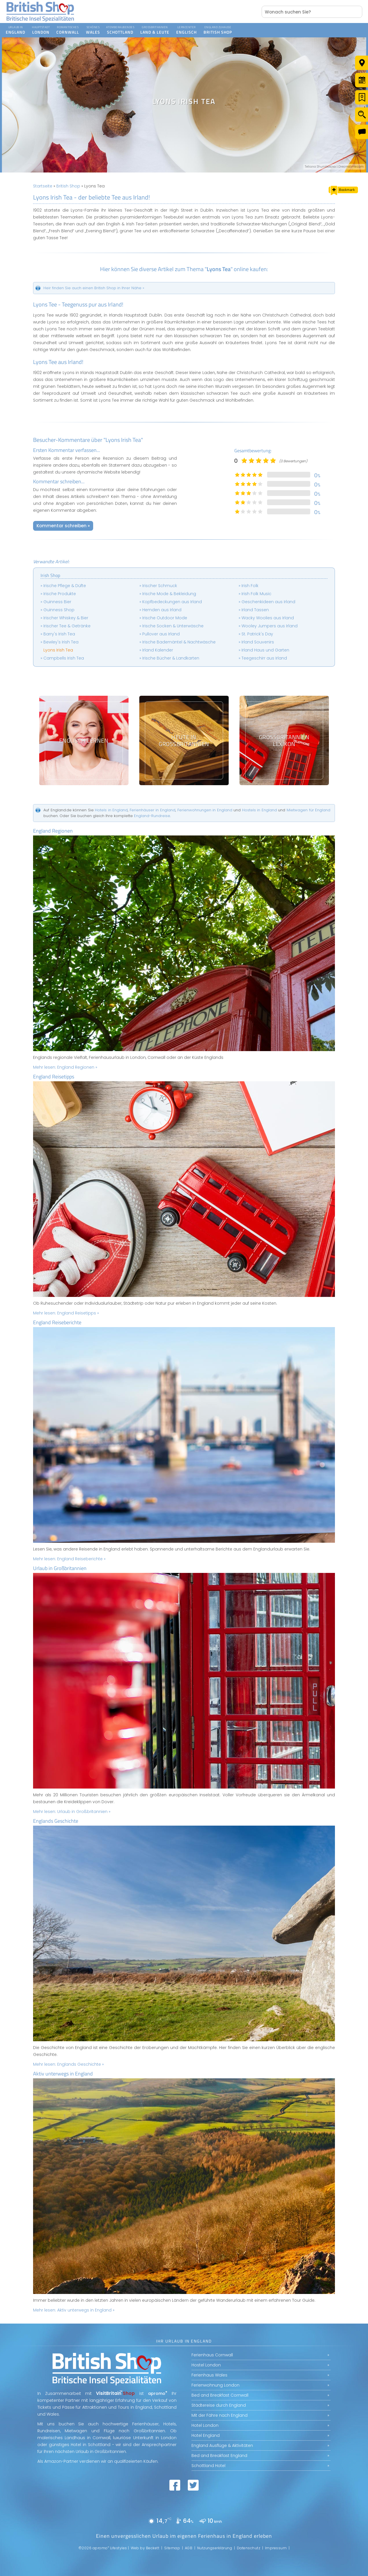  I want to click on Bewley's Irish Tea, so click(60, 642).